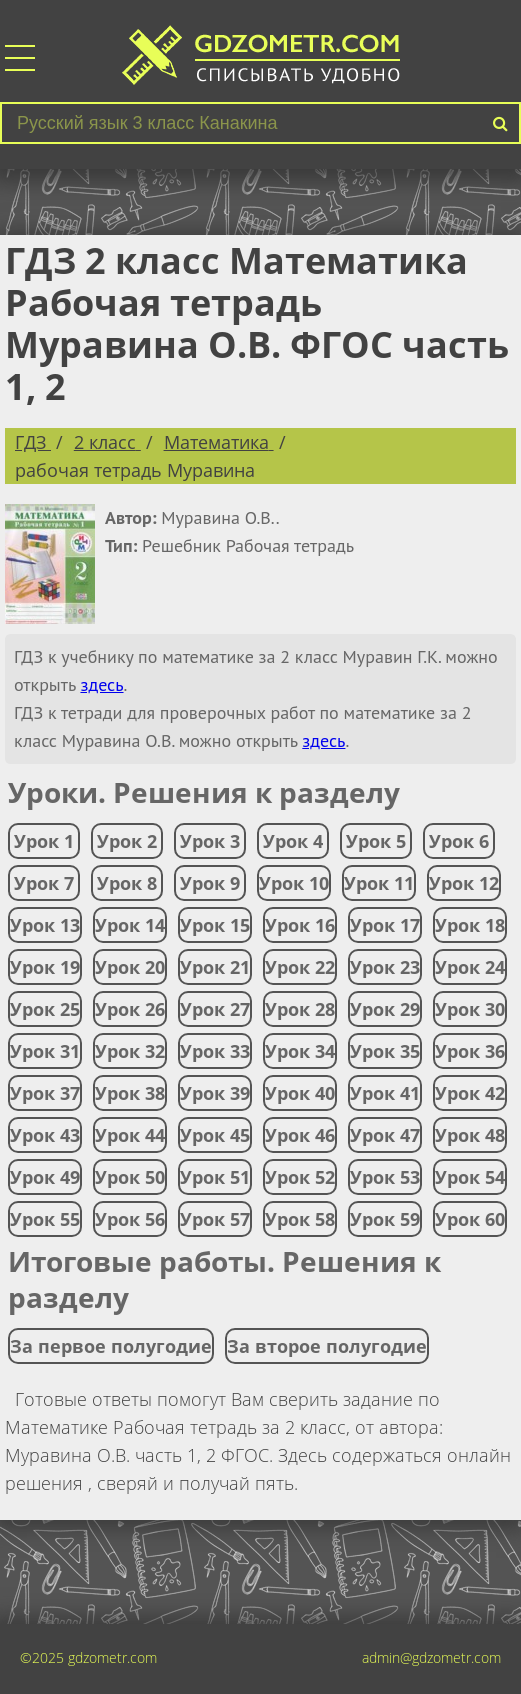  What do you see at coordinates (210, 841) in the screenshot?
I see `Урок 3` at bounding box center [210, 841].